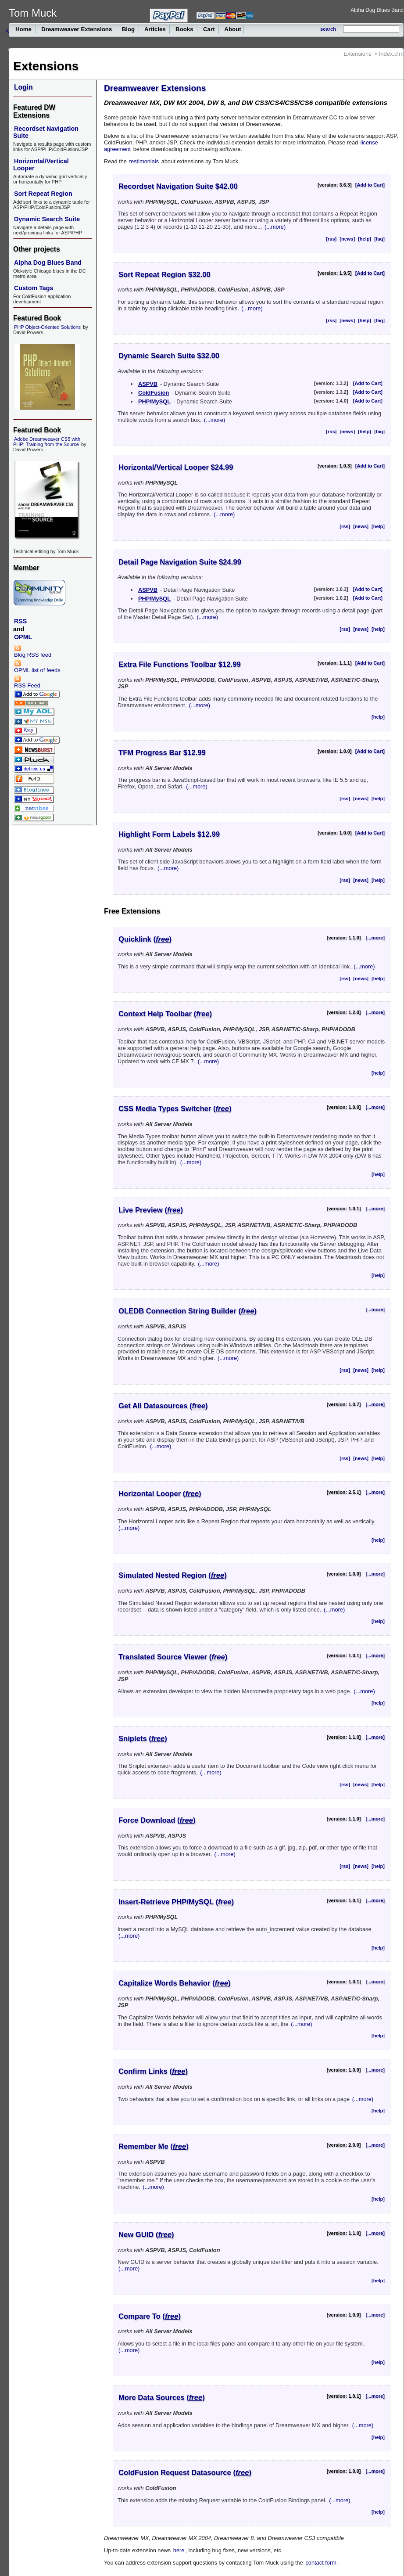 This screenshot has width=404, height=2576. I want to click on ColdFusion Request Datasource (), so click(184, 2472).